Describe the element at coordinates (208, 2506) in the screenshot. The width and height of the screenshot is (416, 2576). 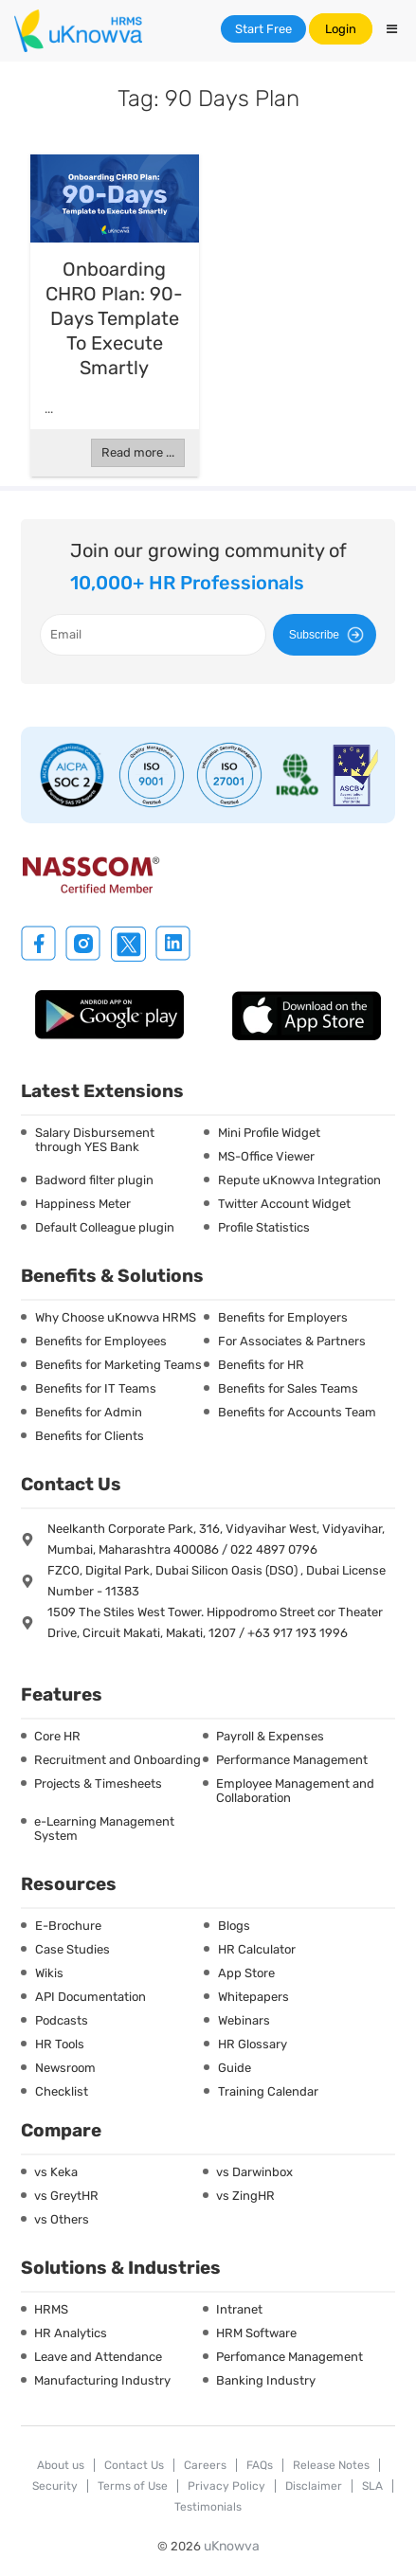
I see `Testimonials` at that location.